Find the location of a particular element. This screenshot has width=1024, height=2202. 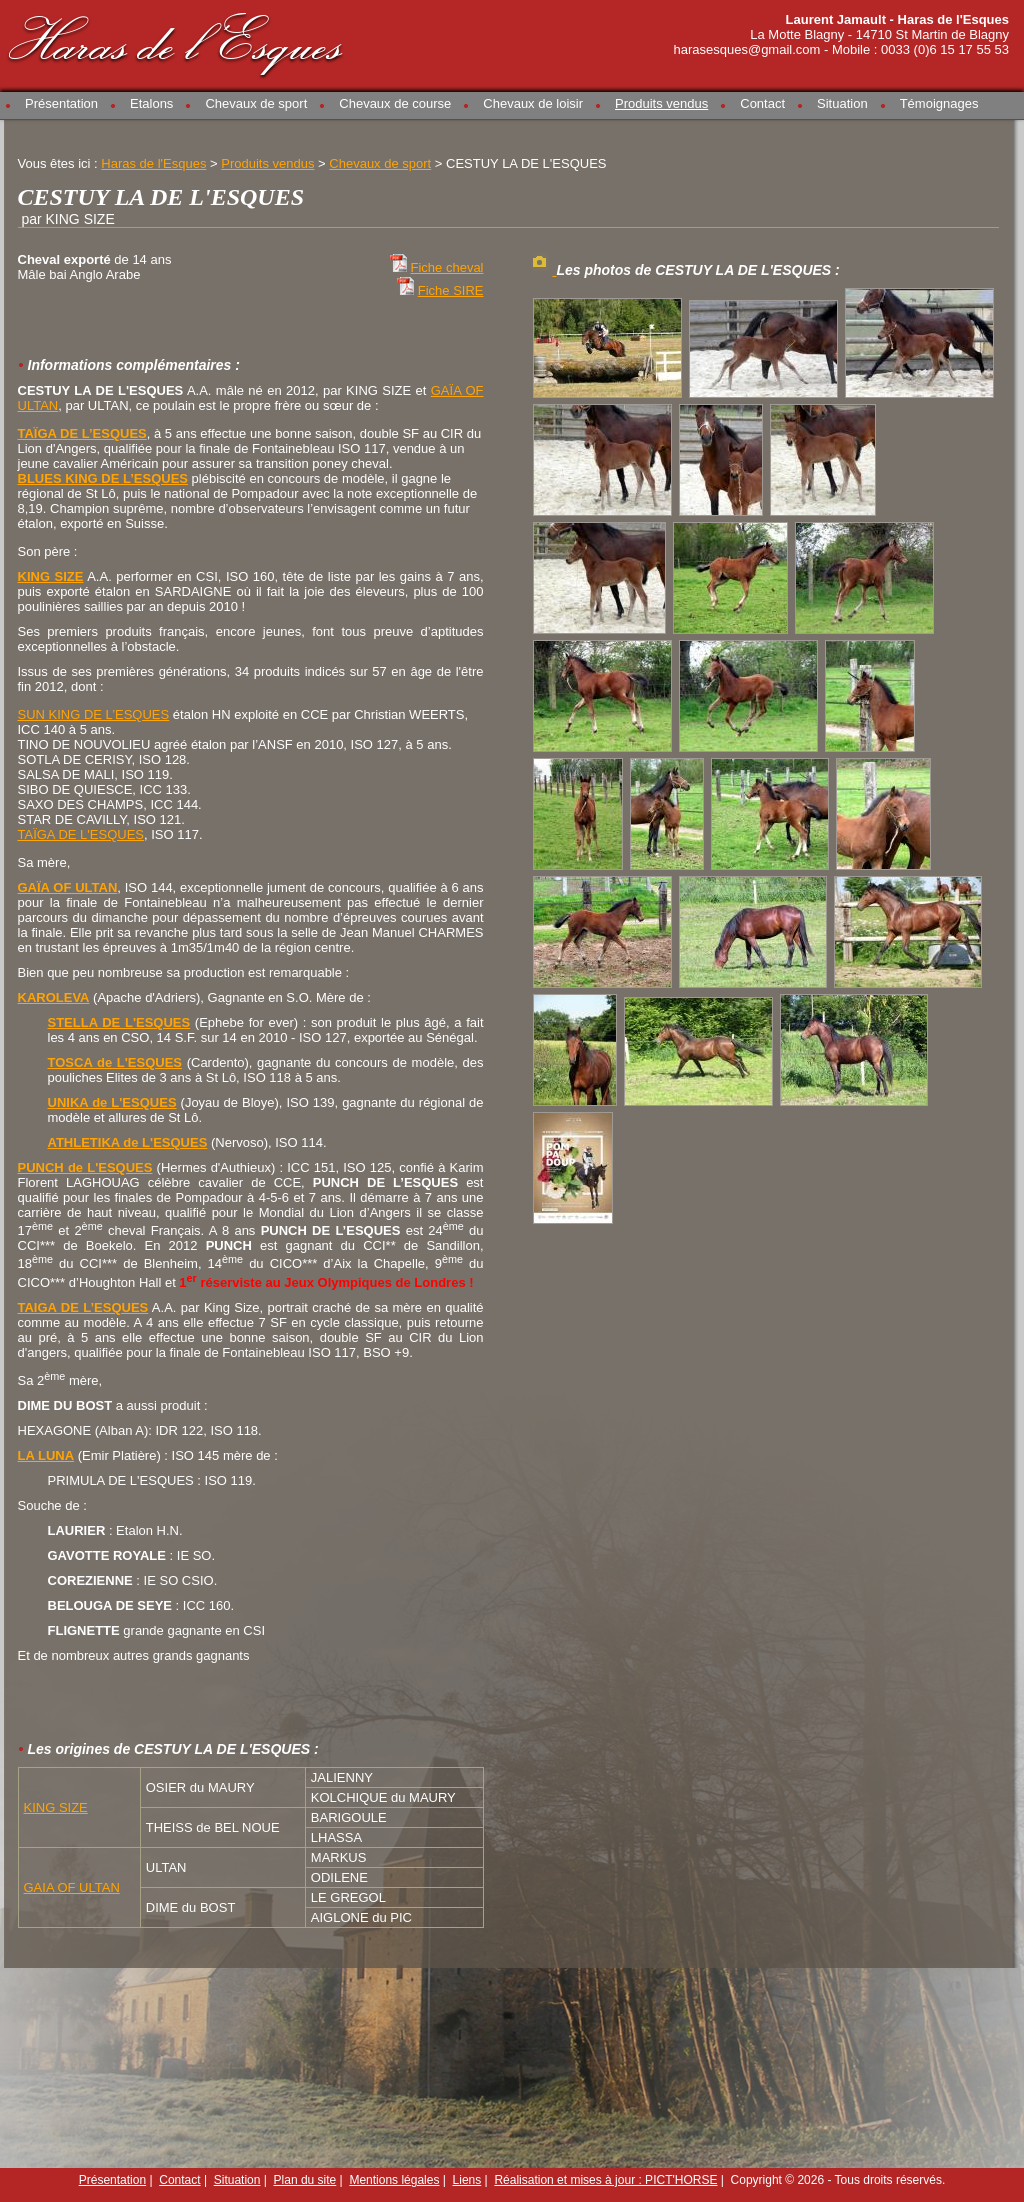

PUNCH de L'ESQUES is located at coordinates (85, 1167).